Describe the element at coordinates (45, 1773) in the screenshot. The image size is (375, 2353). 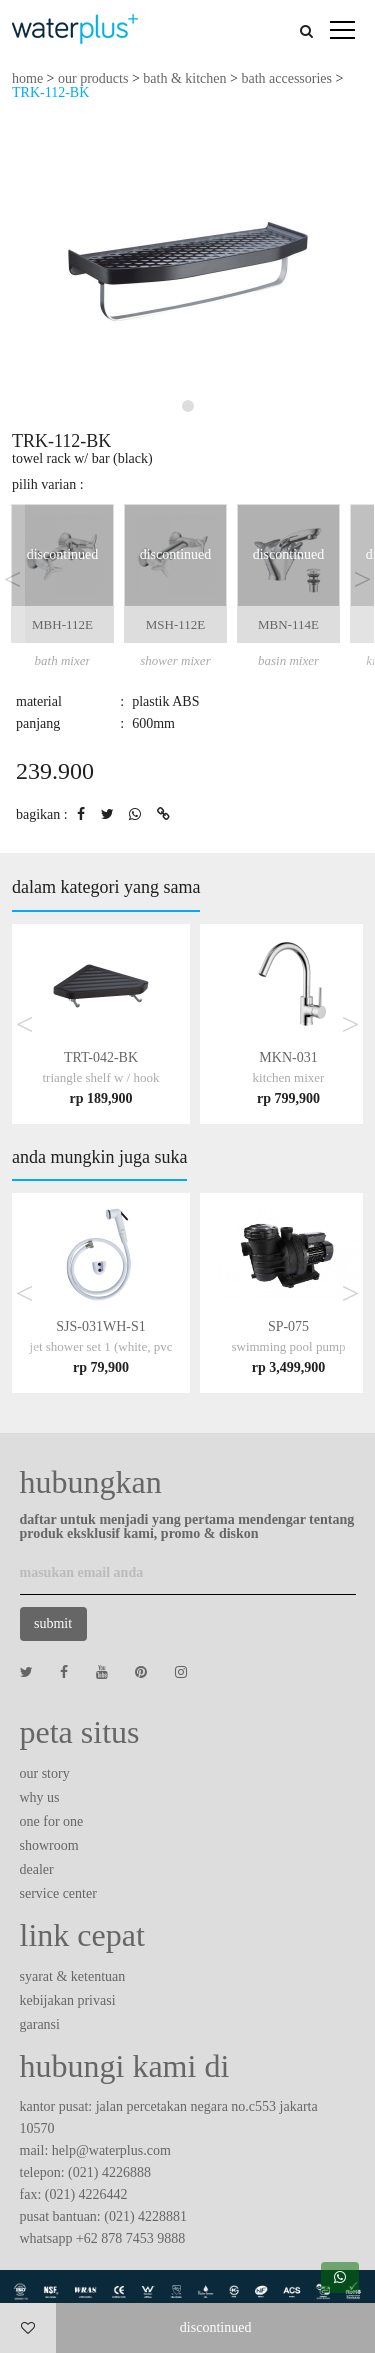
I see `our story` at that location.